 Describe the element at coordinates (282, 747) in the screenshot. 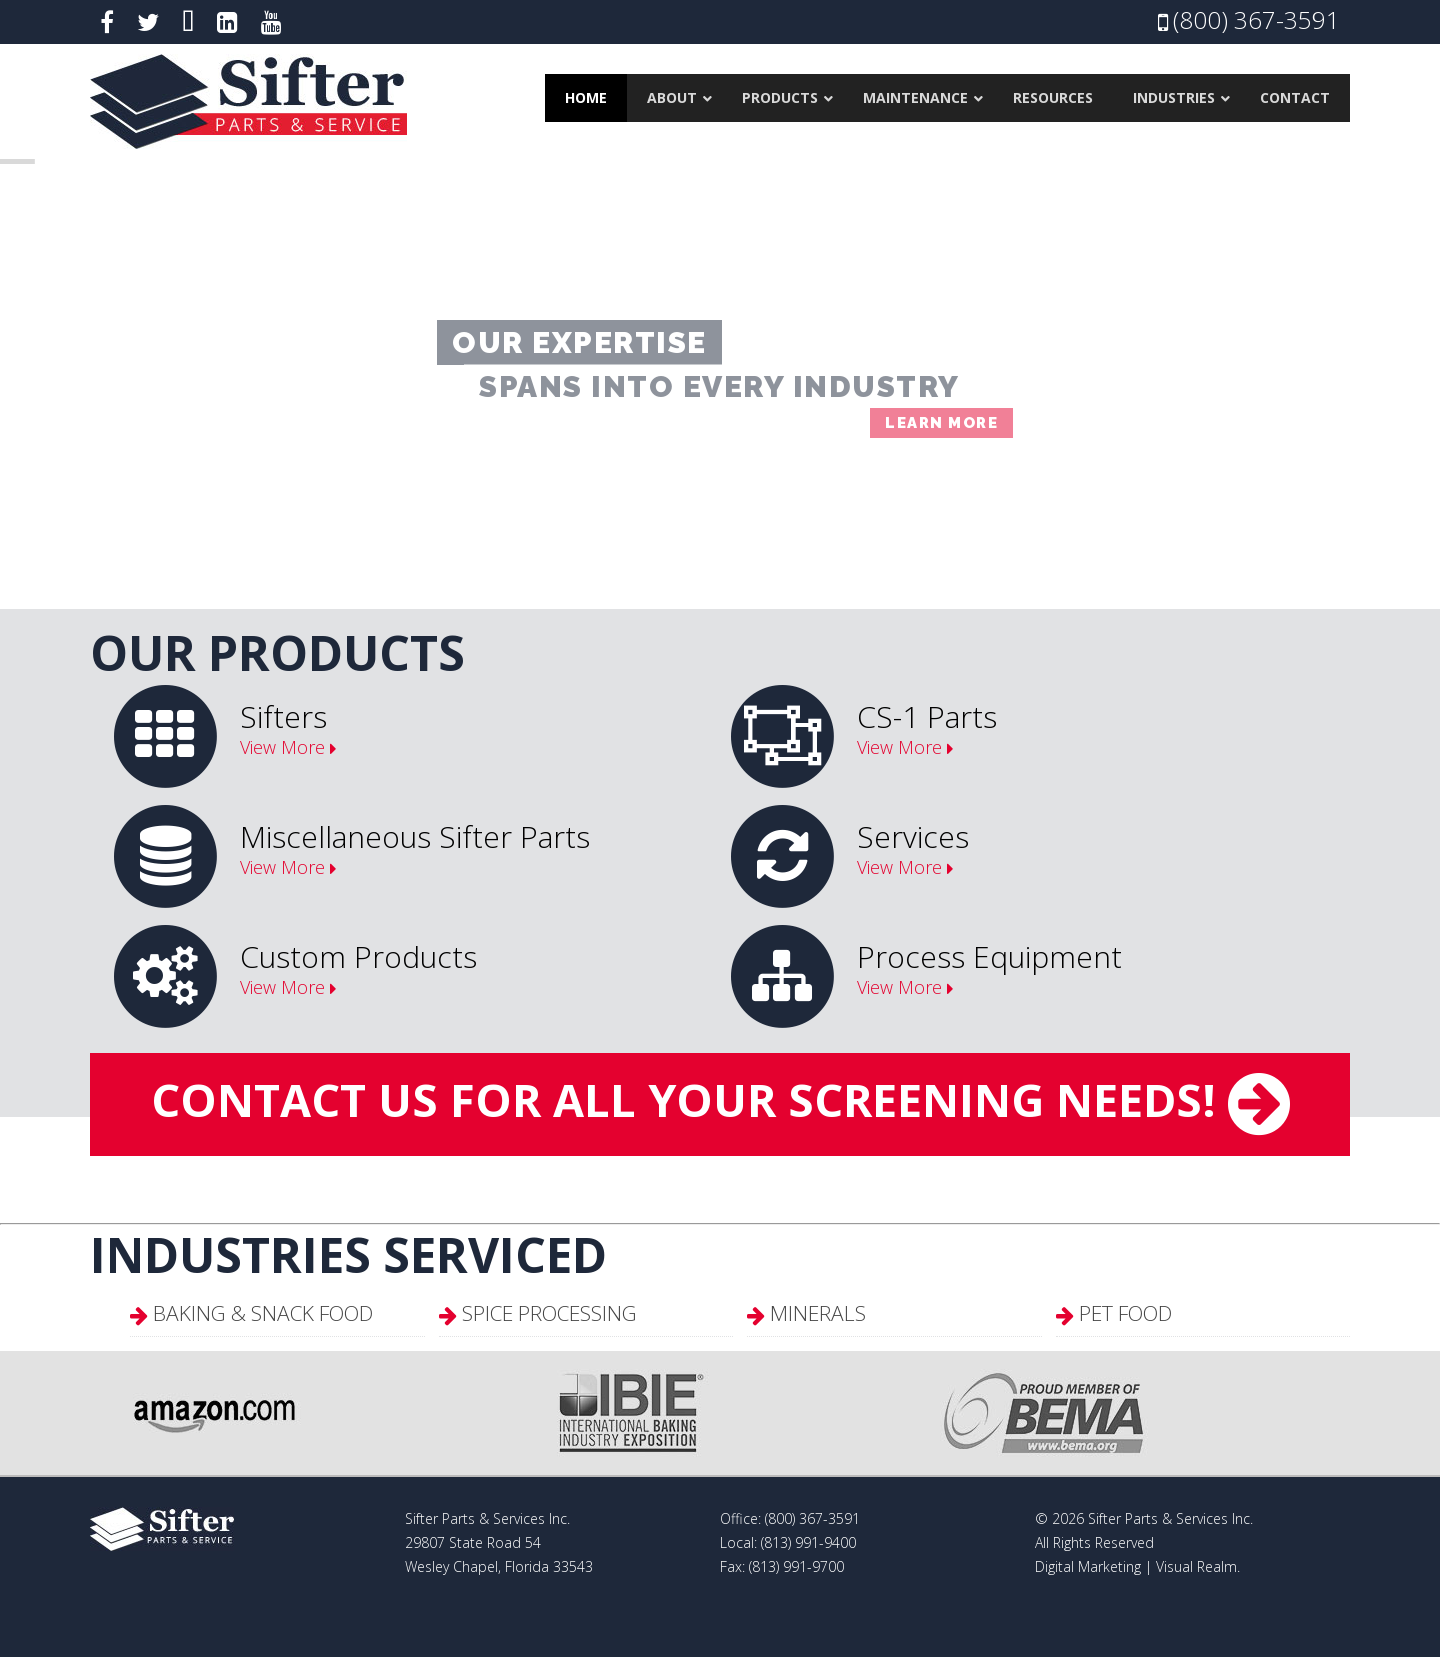

I see `View More` at that location.